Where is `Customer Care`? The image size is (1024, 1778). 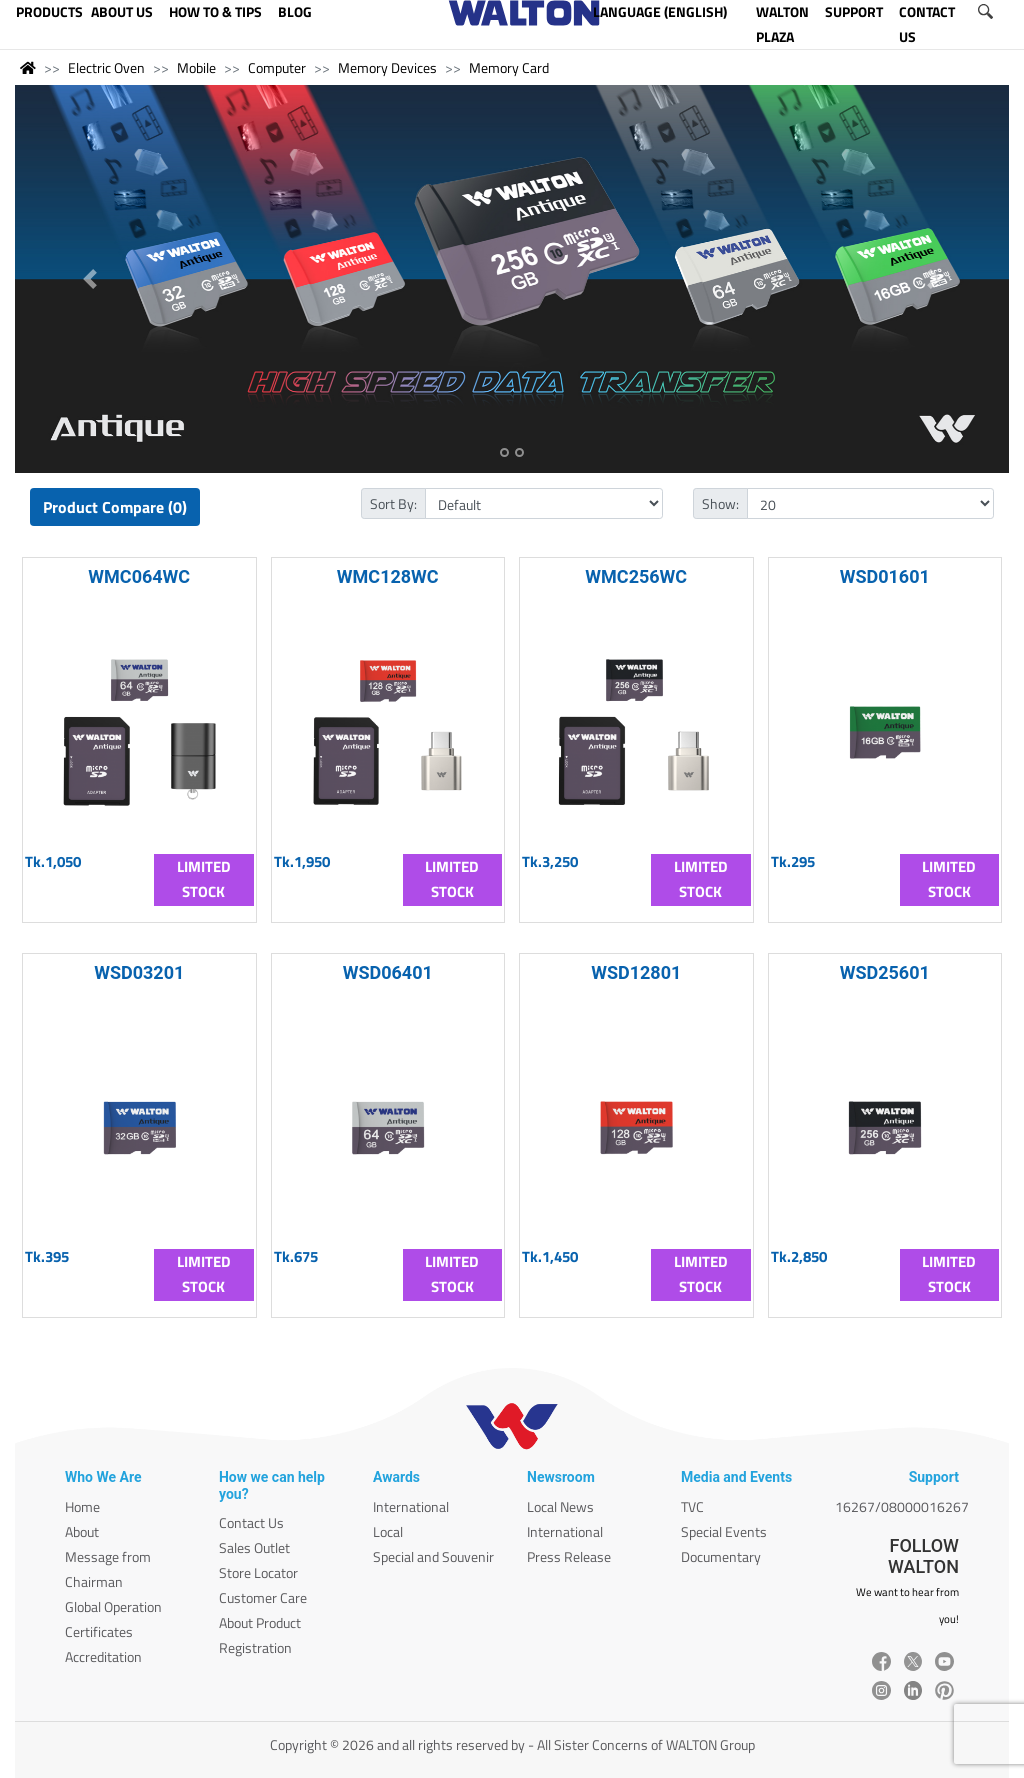
Customer Care is located at coordinates (263, 1597).